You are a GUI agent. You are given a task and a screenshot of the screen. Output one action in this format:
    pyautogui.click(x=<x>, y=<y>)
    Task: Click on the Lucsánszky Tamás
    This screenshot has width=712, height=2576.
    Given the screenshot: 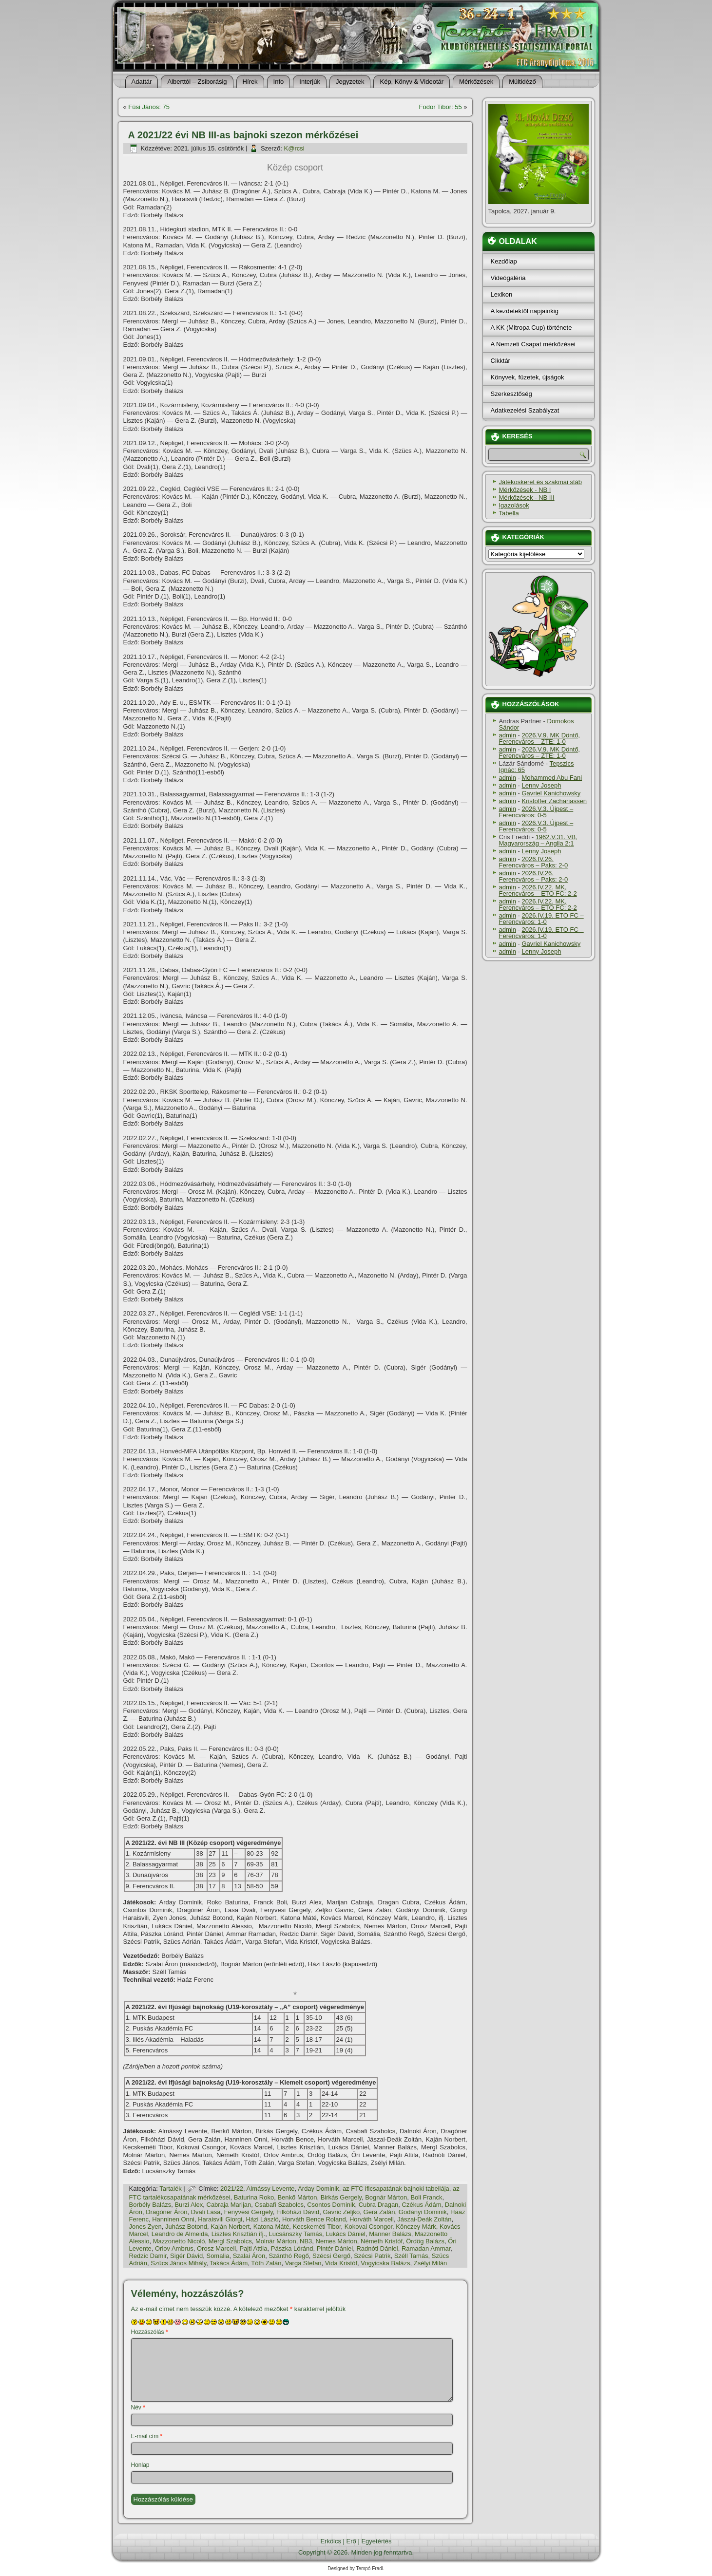 What is the action you would take?
    pyautogui.click(x=295, y=2234)
    